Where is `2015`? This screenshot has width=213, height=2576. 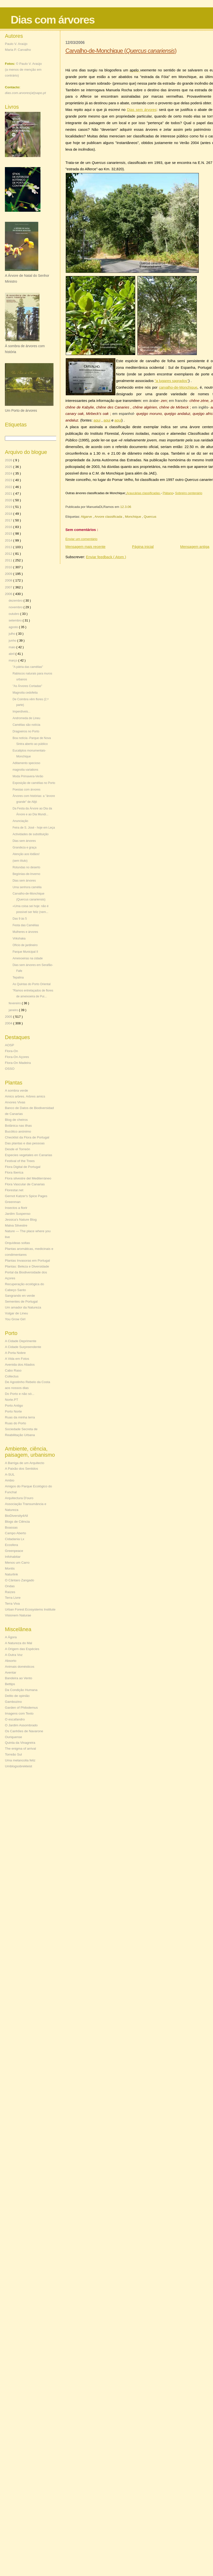 2015 is located at coordinates (9, 533).